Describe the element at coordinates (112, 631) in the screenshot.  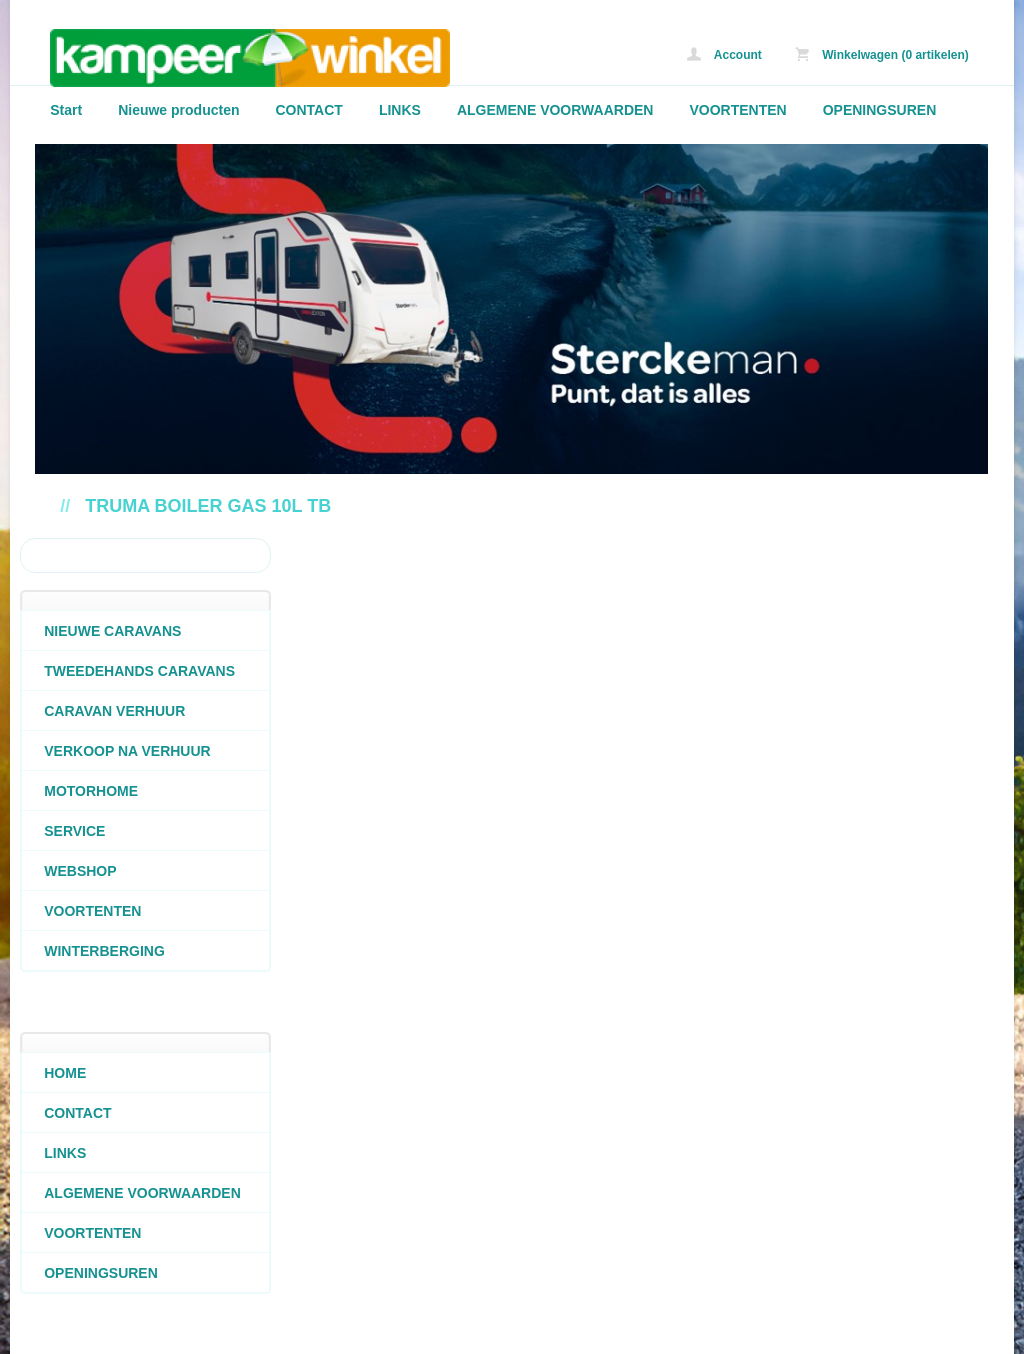
I see `NIEUWE CARAVANS` at that location.